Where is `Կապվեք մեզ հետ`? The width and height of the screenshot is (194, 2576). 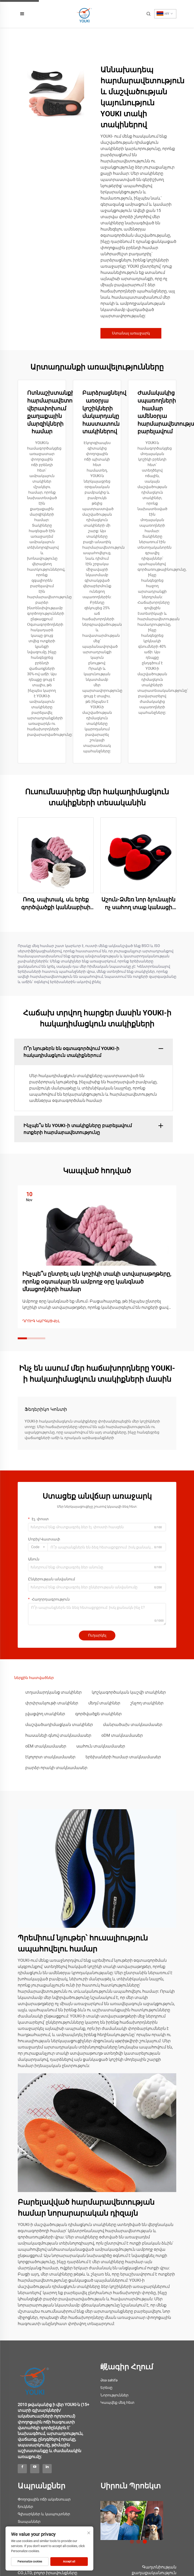 Կապվեք մեզ հետ is located at coordinates (117, 2402).